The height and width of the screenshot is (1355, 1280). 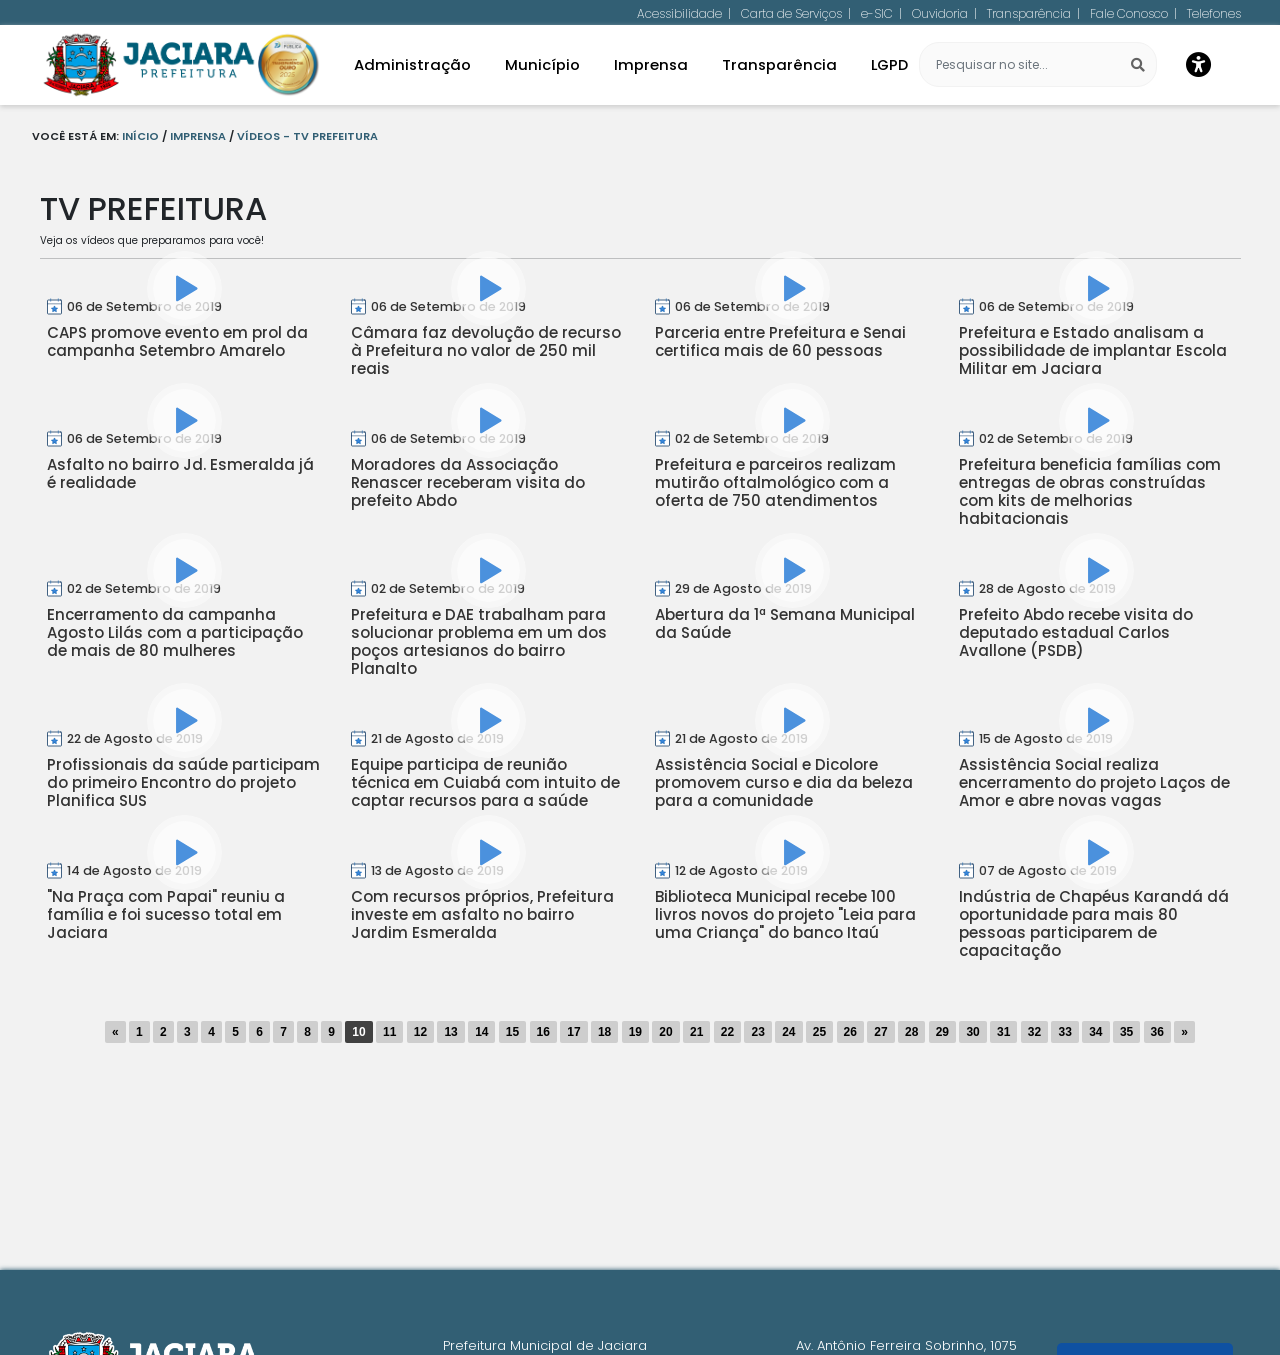 What do you see at coordinates (358, 1032) in the screenshot?
I see `10` at bounding box center [358, 1032].